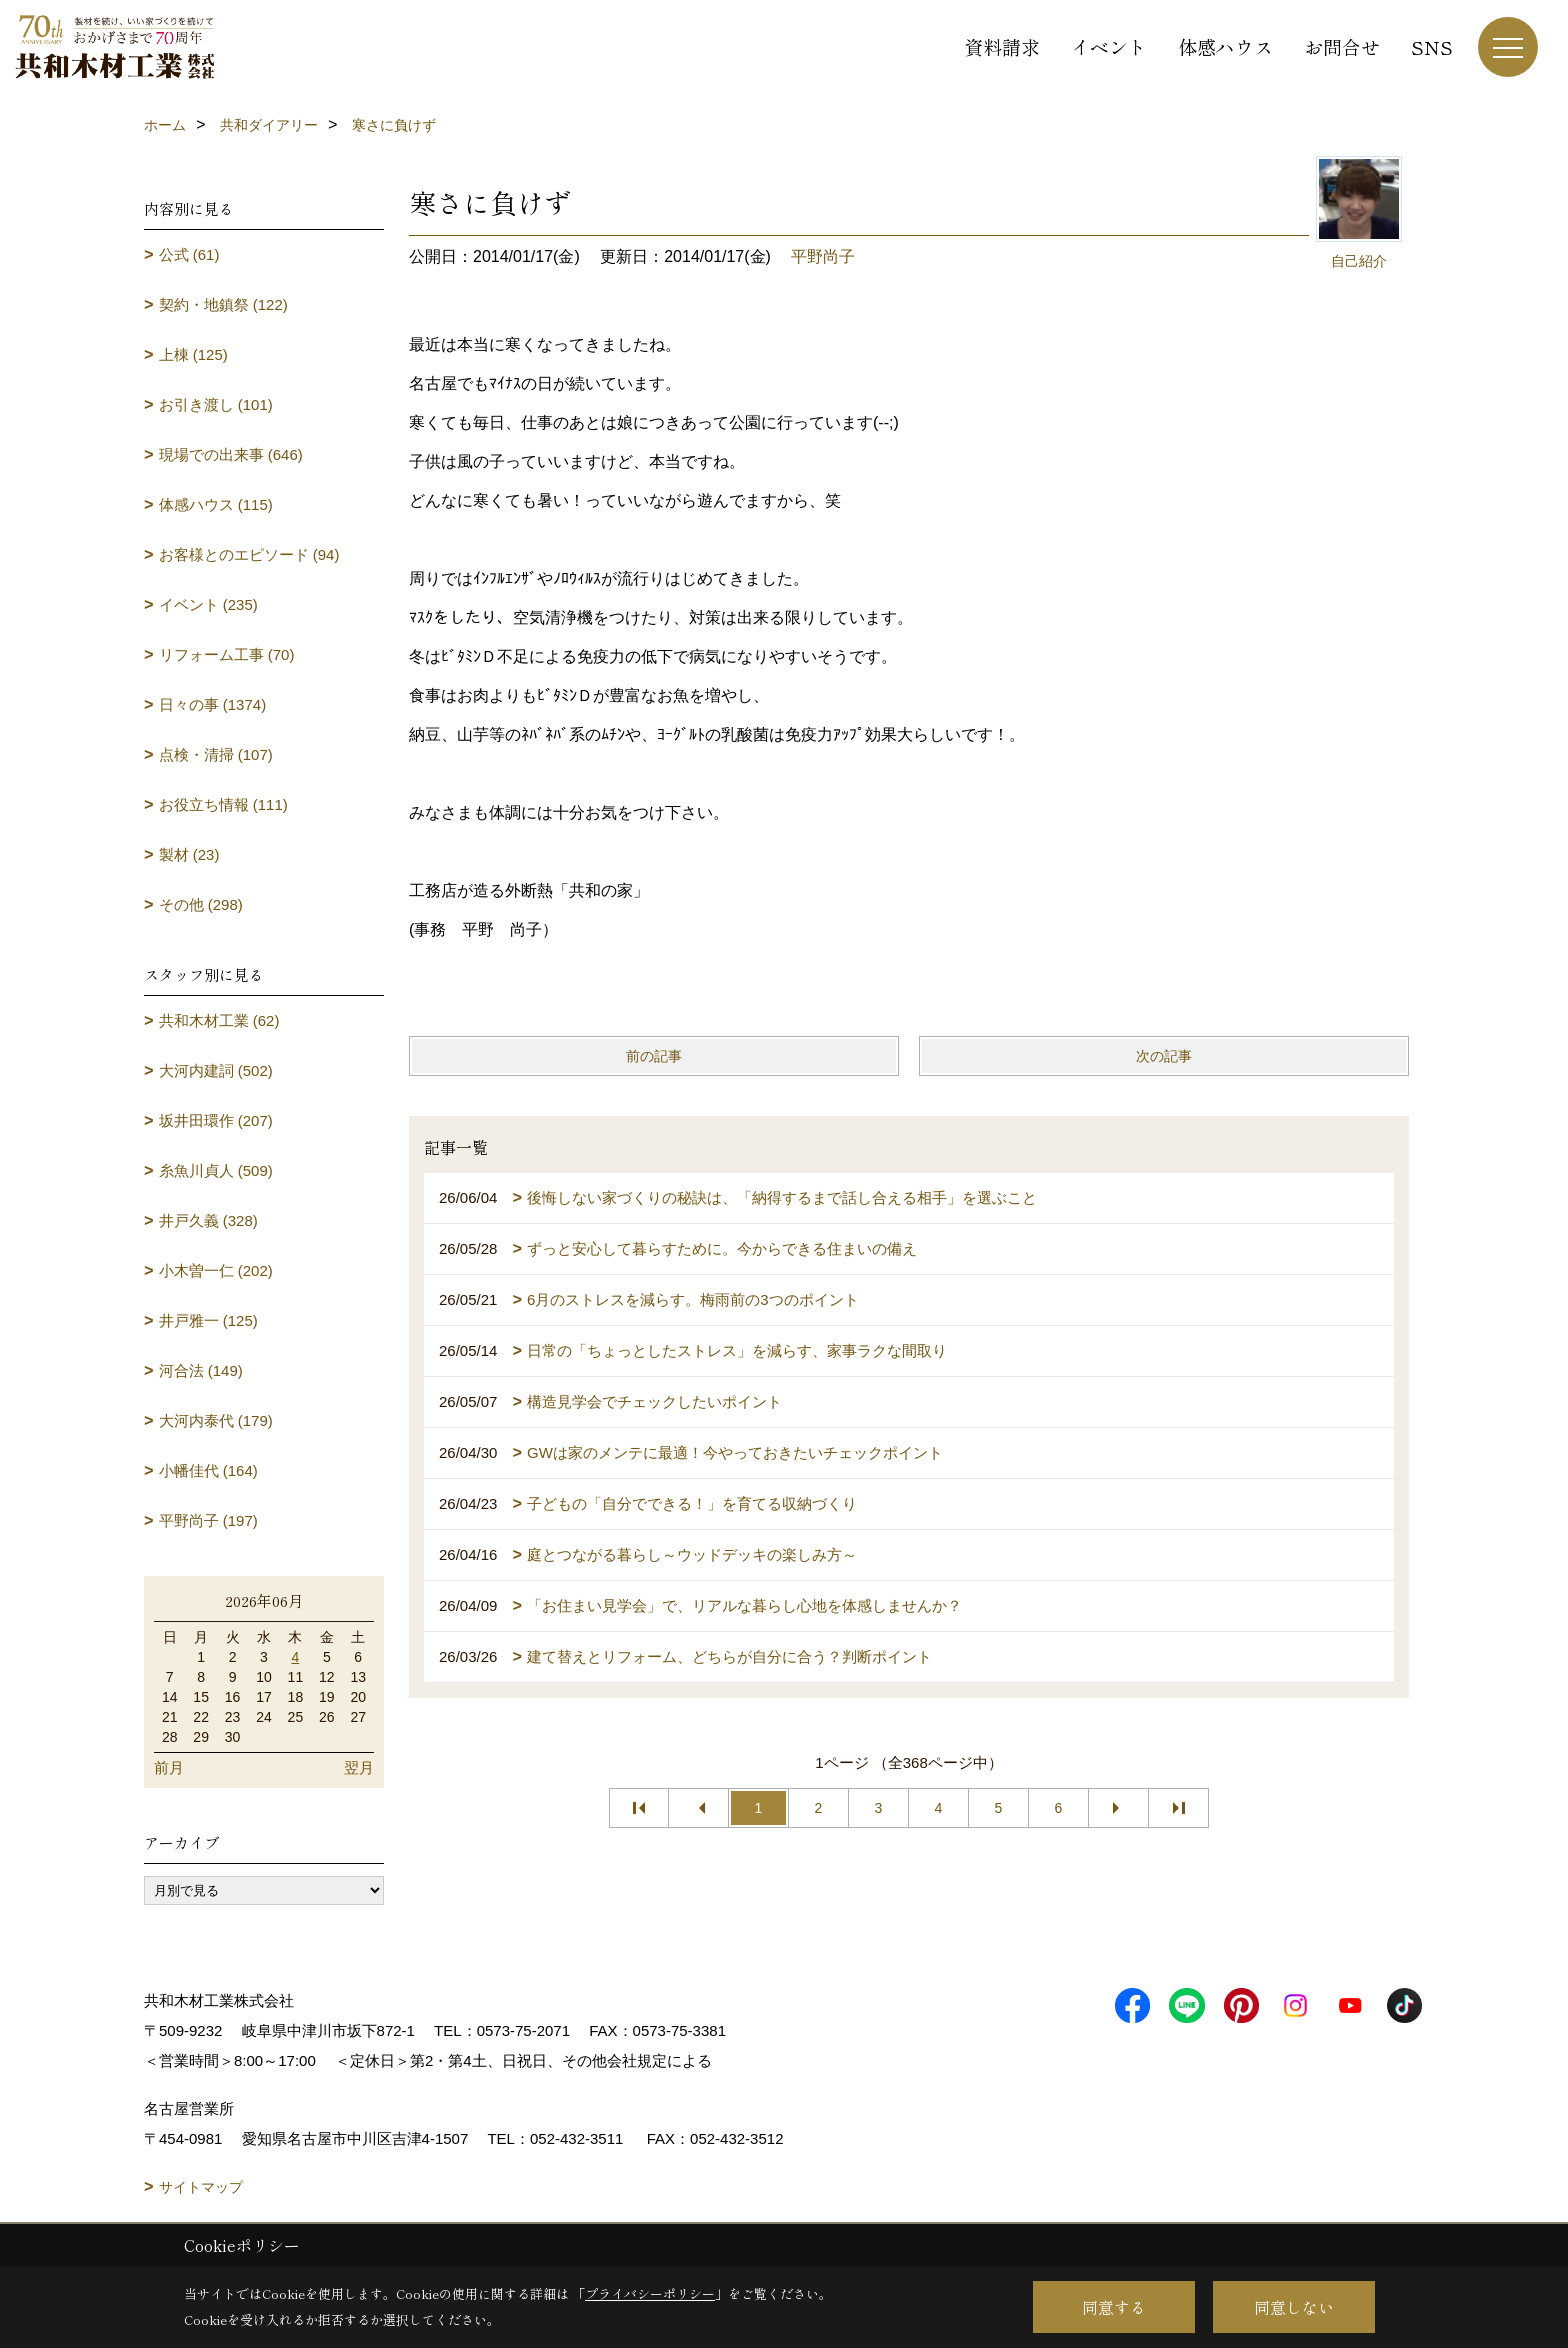 Image resolution: width=1568 pixels, height=2348 pixels. What do you see at coordinates (219, 1020) in the screenshot?
I see `共和木材工業 (62)` at bounding box center [219, 1020].